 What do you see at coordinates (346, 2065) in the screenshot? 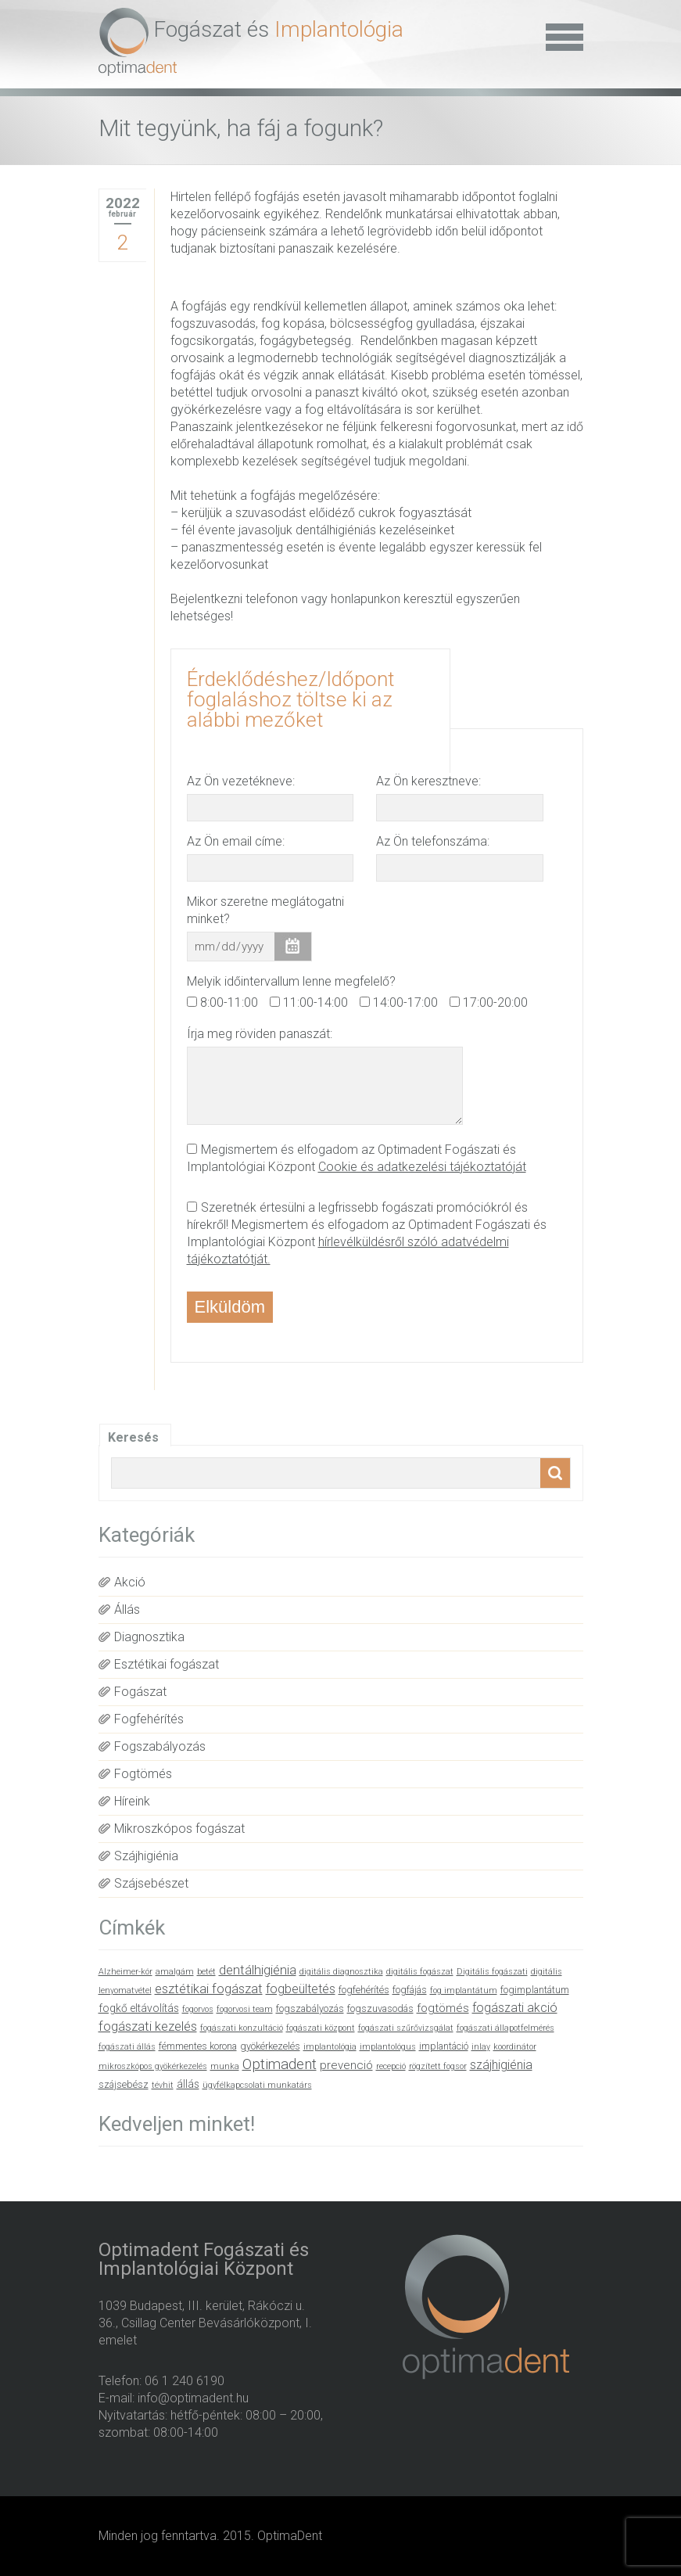
I see `prevenció [prevenció (4 elem)]` at bounding box center [346, 2065].